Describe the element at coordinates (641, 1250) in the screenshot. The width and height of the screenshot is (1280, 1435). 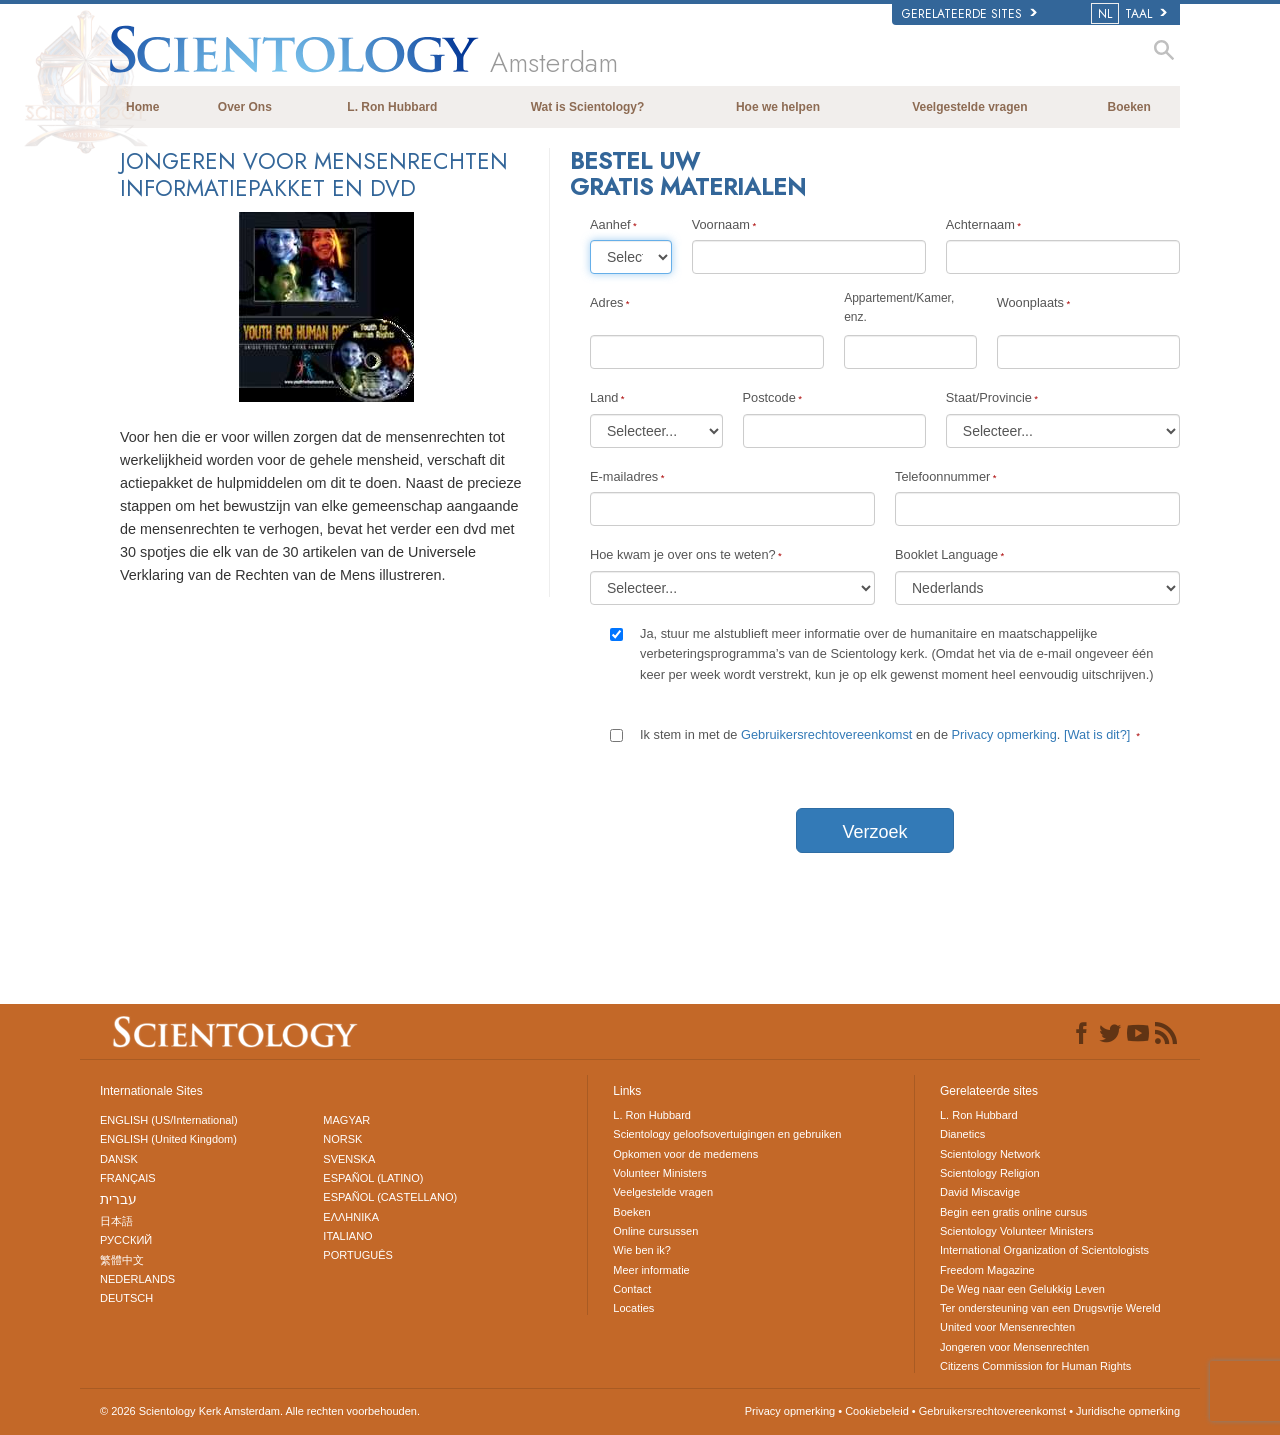
I see `Wie ben ik?` at that location.